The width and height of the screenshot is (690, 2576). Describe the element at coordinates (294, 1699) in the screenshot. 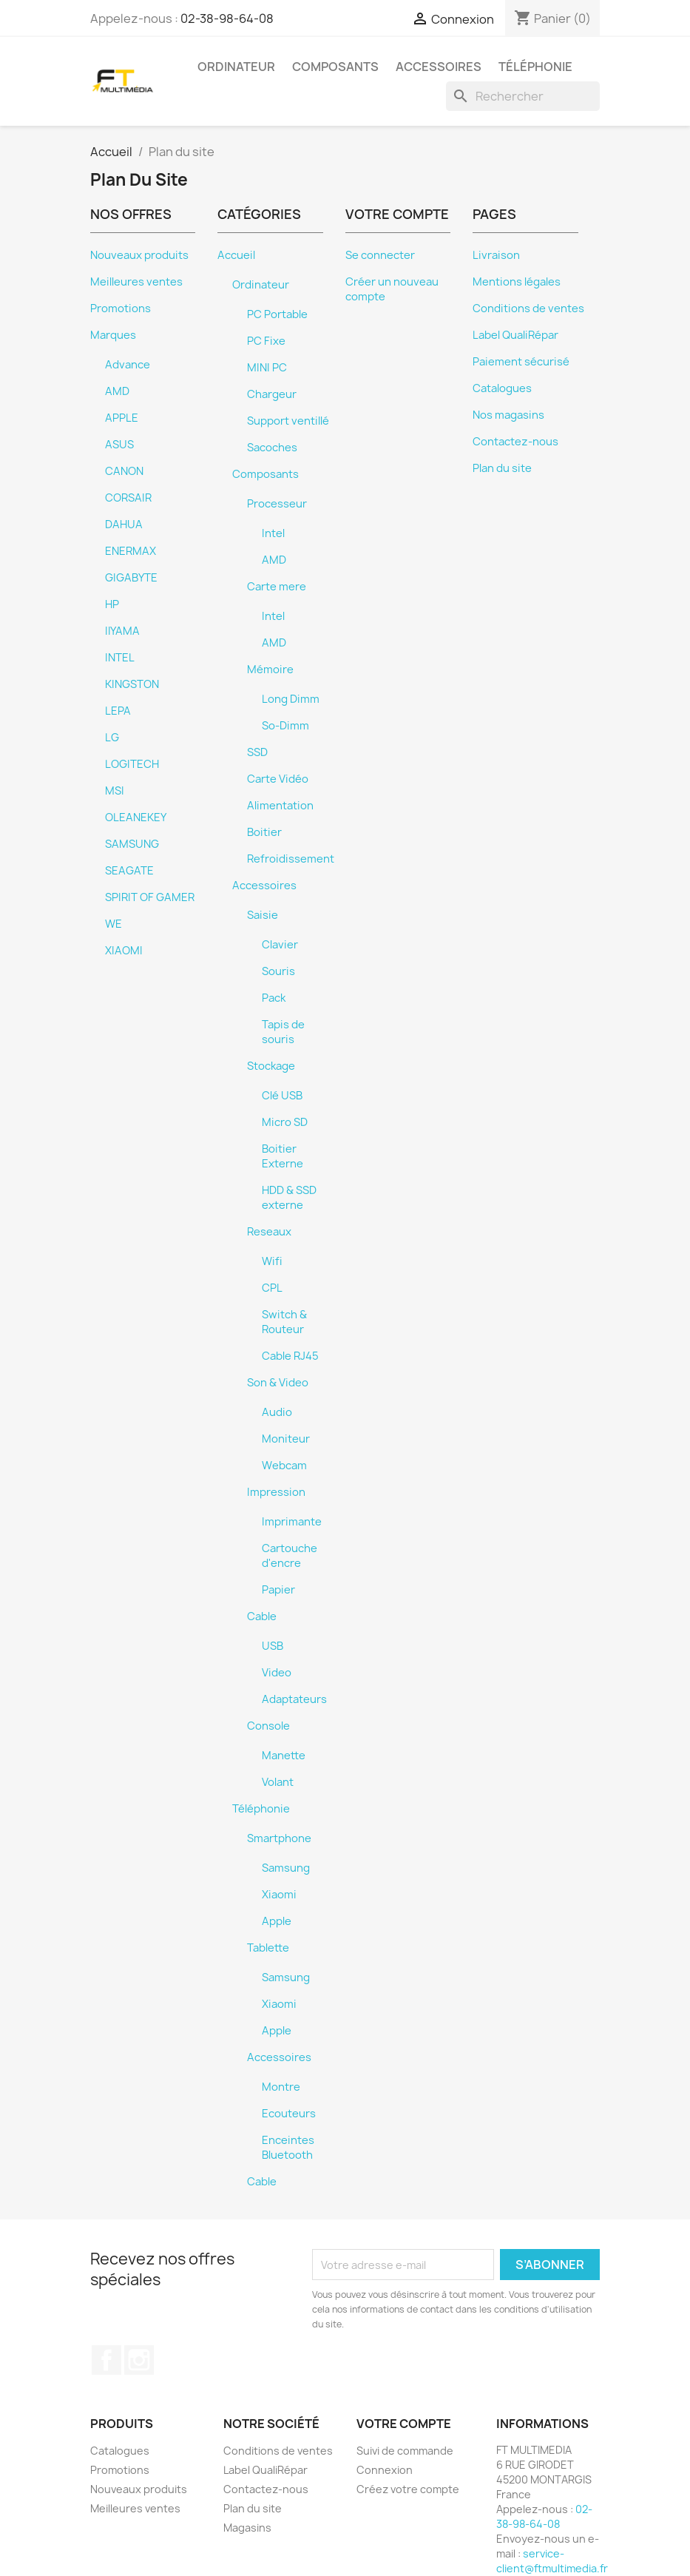

I see `Adaptateurs` at that location.